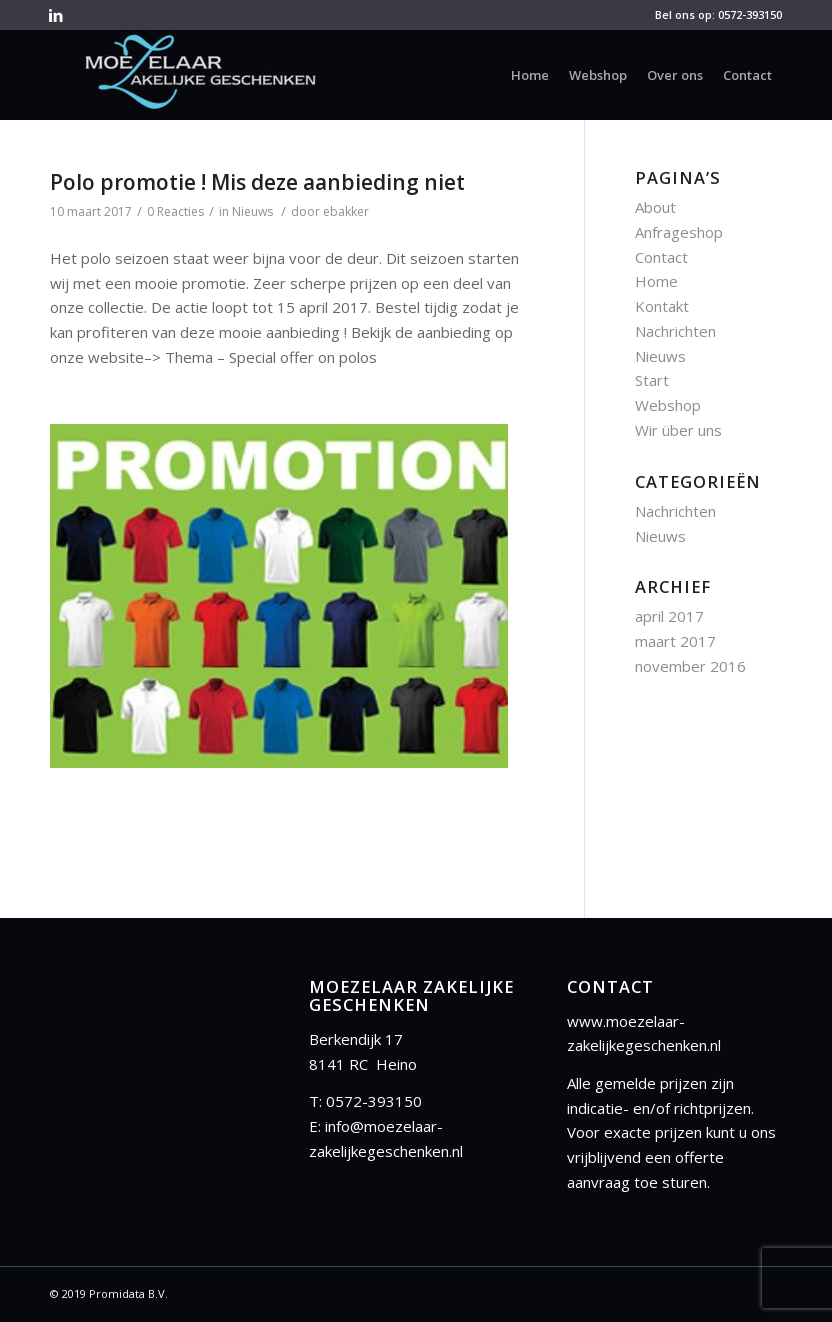 This screenshot has height=1322, width=832. What do you see at coordinates (252, 211) in the screenshot?
I see `Nieuws` at bounding box center [252, 211].